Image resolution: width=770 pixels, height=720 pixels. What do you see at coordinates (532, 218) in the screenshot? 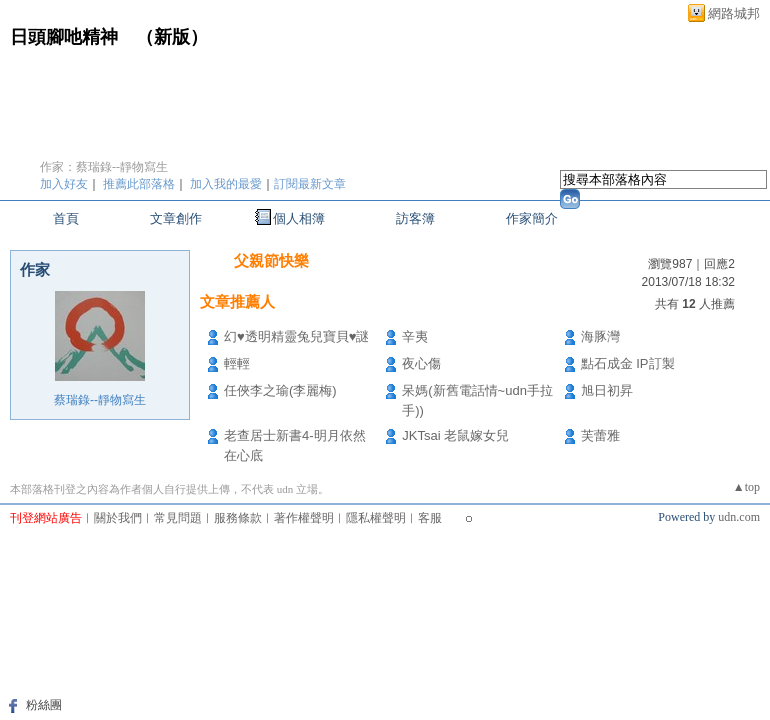
I see `作家簡介` at bounding box center [532, 218].